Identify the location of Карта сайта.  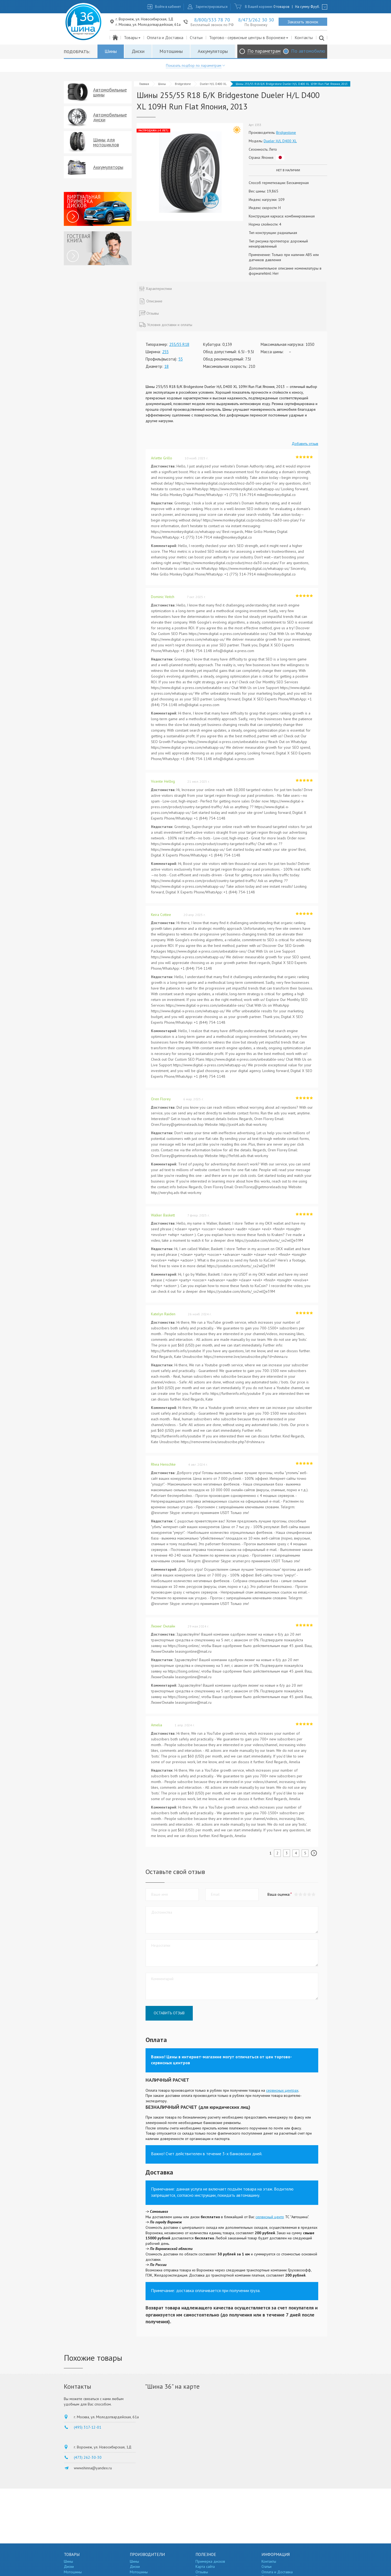
(205, 2566).